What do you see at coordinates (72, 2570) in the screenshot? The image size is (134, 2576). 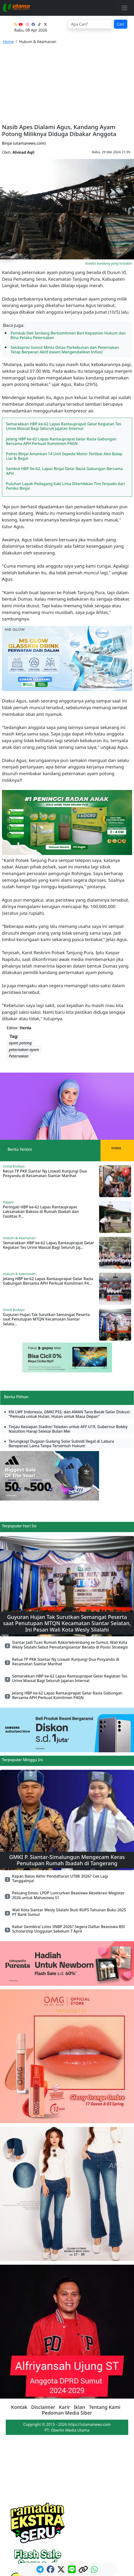 I see `[logo line]` at bounding box center [72, 2570].